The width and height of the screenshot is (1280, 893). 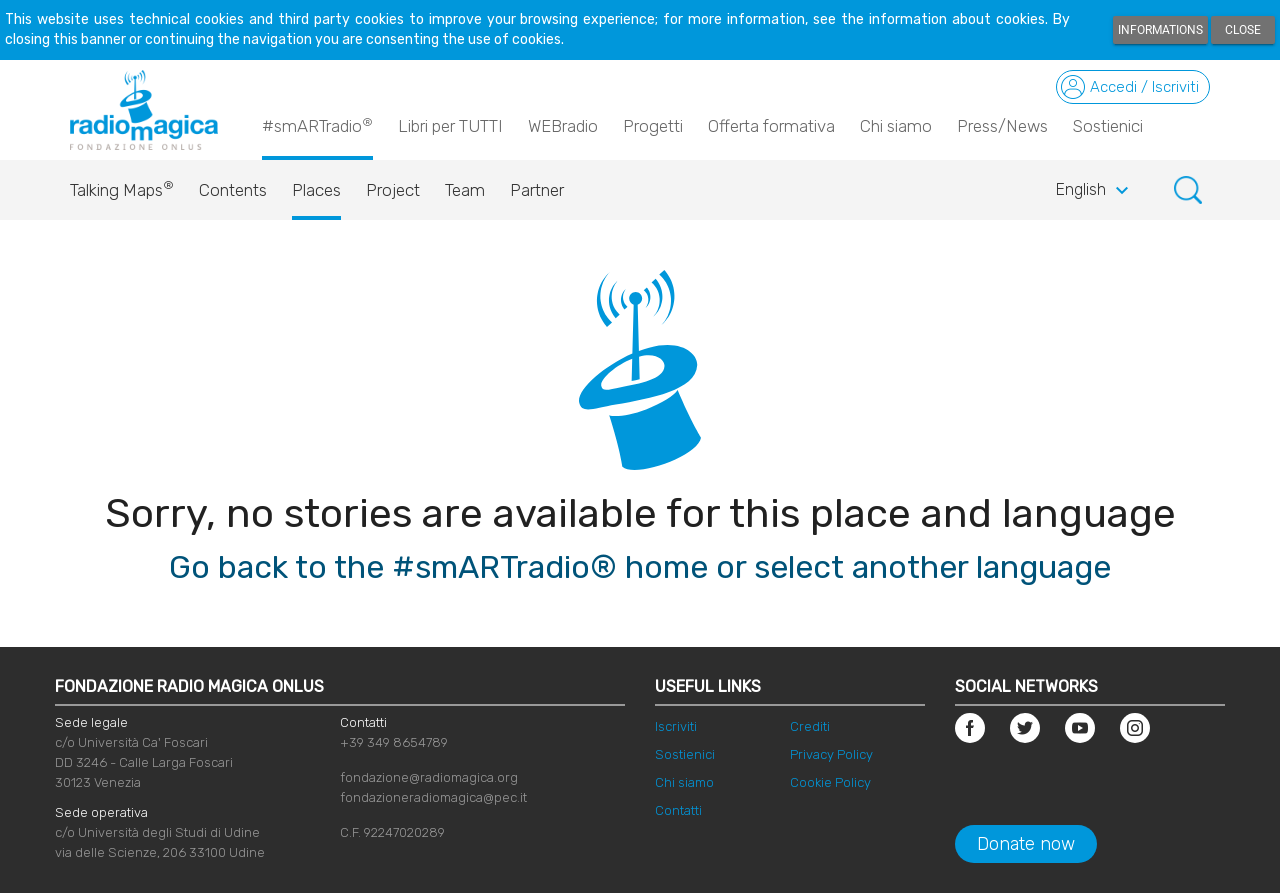 I want to click on Talking Maps, so click(x=122, y=185).